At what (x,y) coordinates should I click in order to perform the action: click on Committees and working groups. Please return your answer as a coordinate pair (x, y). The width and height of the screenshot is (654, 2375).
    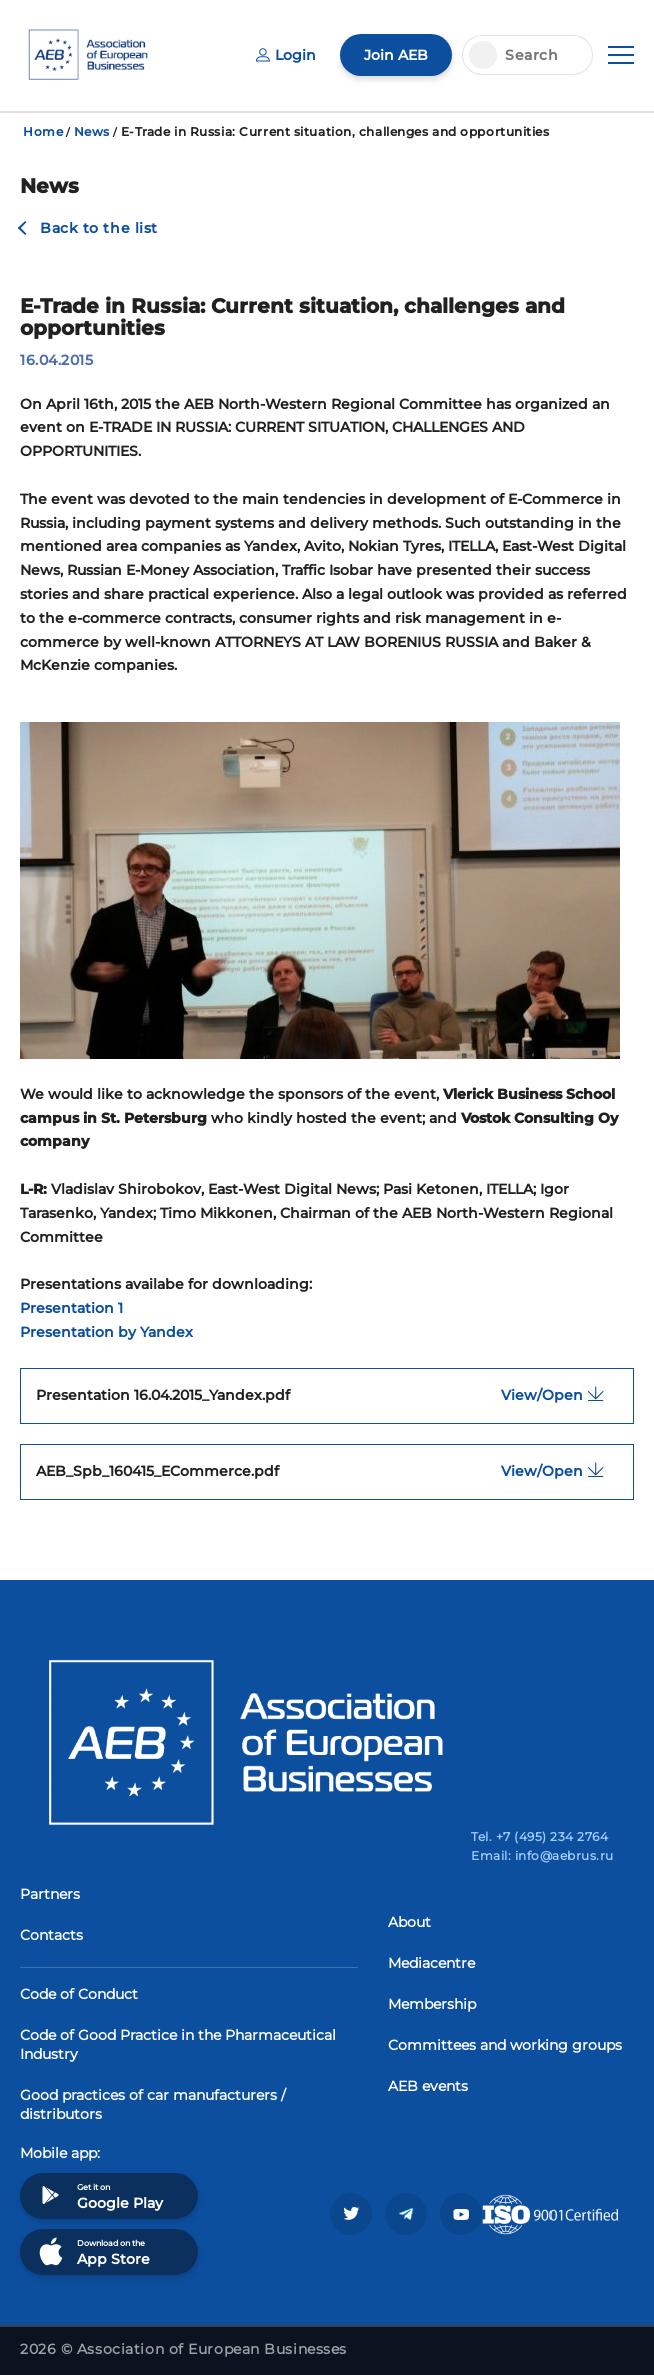
    Looking at the image, I should click on (505, 2045).